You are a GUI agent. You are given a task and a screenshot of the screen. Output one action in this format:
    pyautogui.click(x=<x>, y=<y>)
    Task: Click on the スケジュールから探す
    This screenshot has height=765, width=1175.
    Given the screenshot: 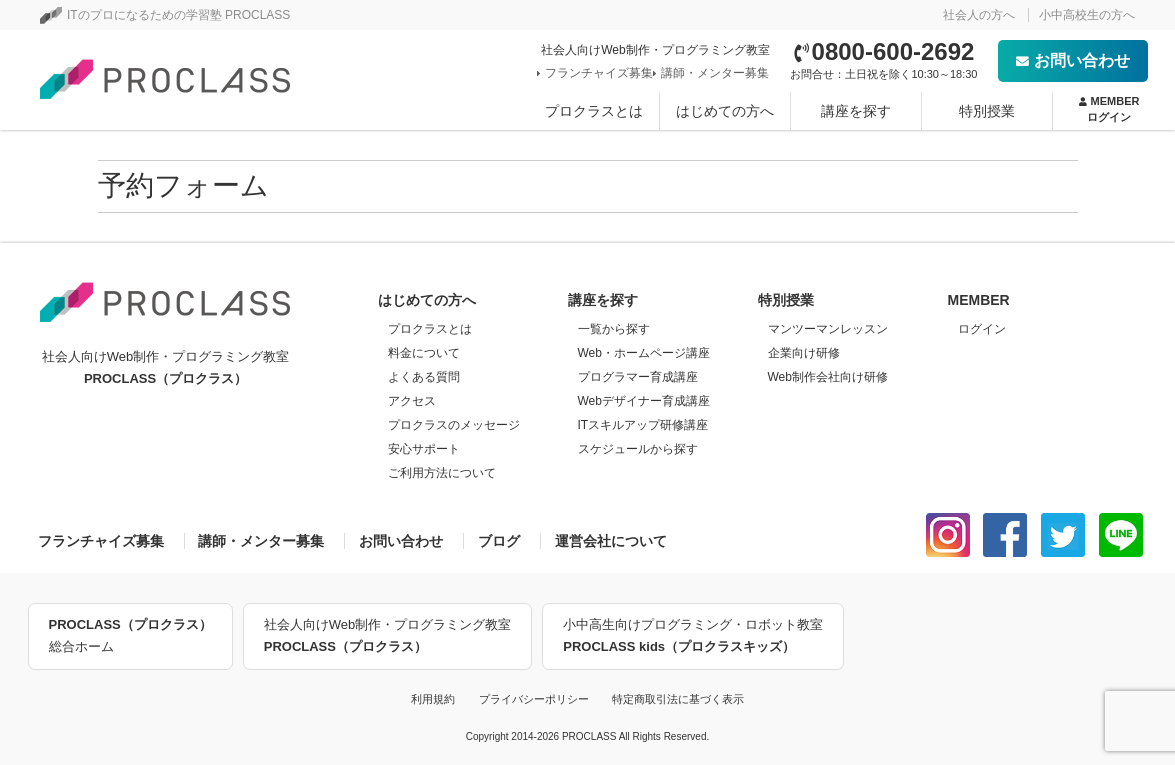 What is the action you would take?
    pyautogui.click(x=638, y=449)
    